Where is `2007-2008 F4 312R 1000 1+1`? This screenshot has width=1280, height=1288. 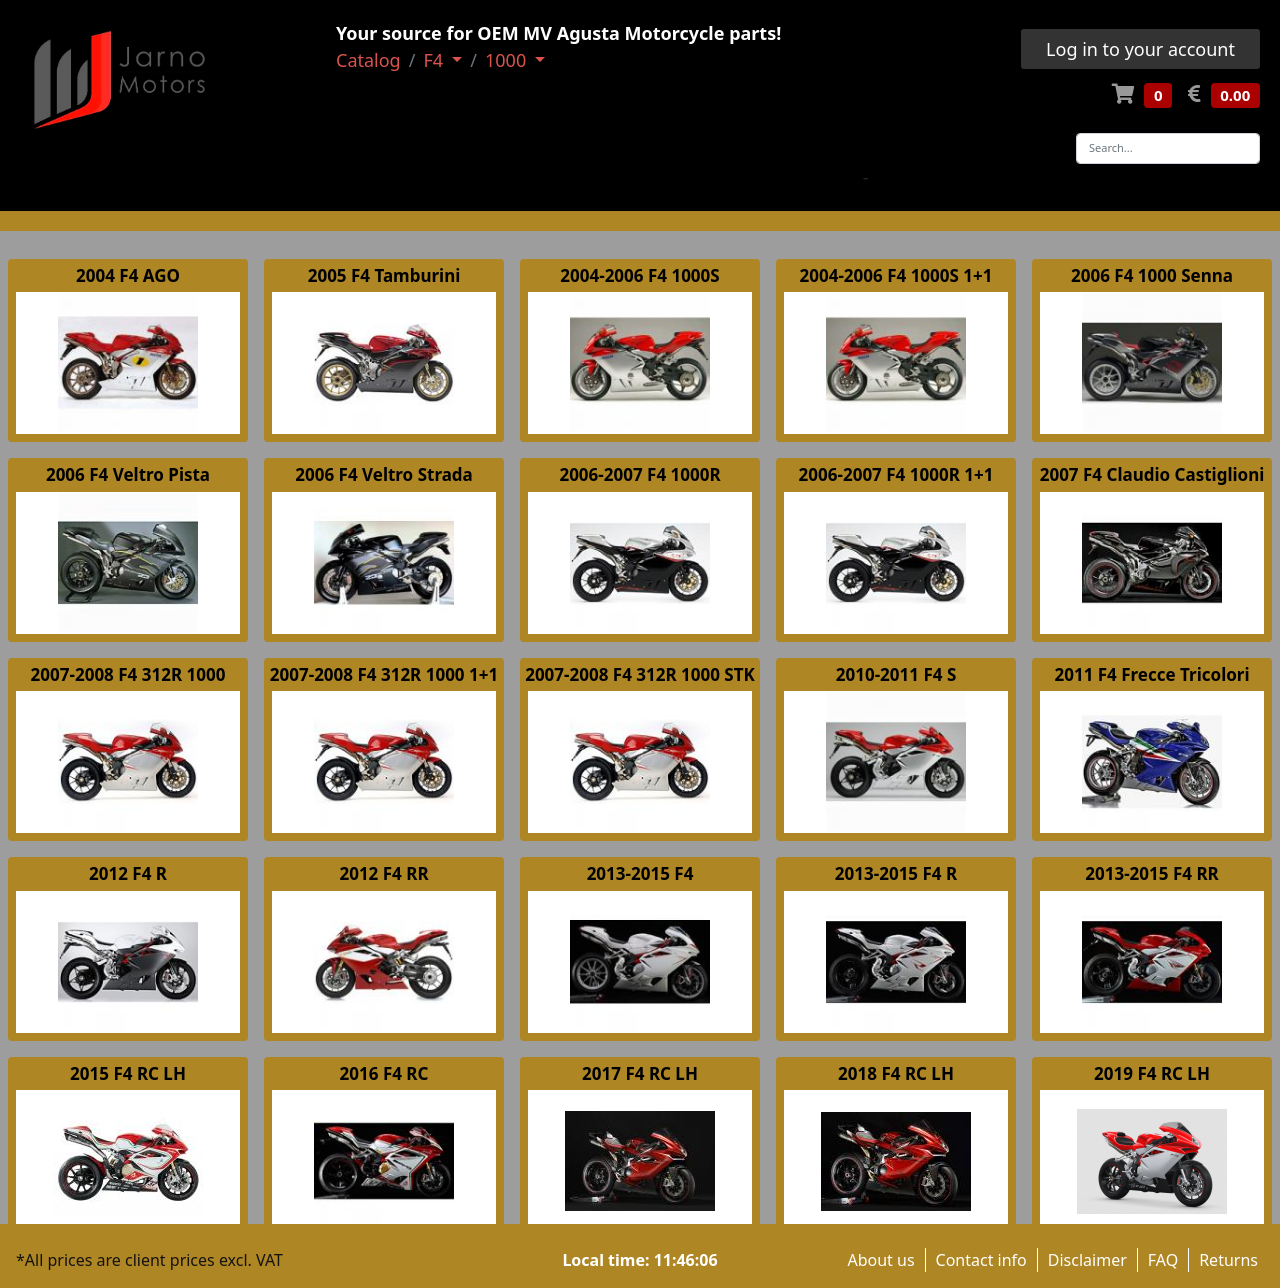 2007-2008 F4 312R 1000 1+1 is located at coordinates (384, 674).